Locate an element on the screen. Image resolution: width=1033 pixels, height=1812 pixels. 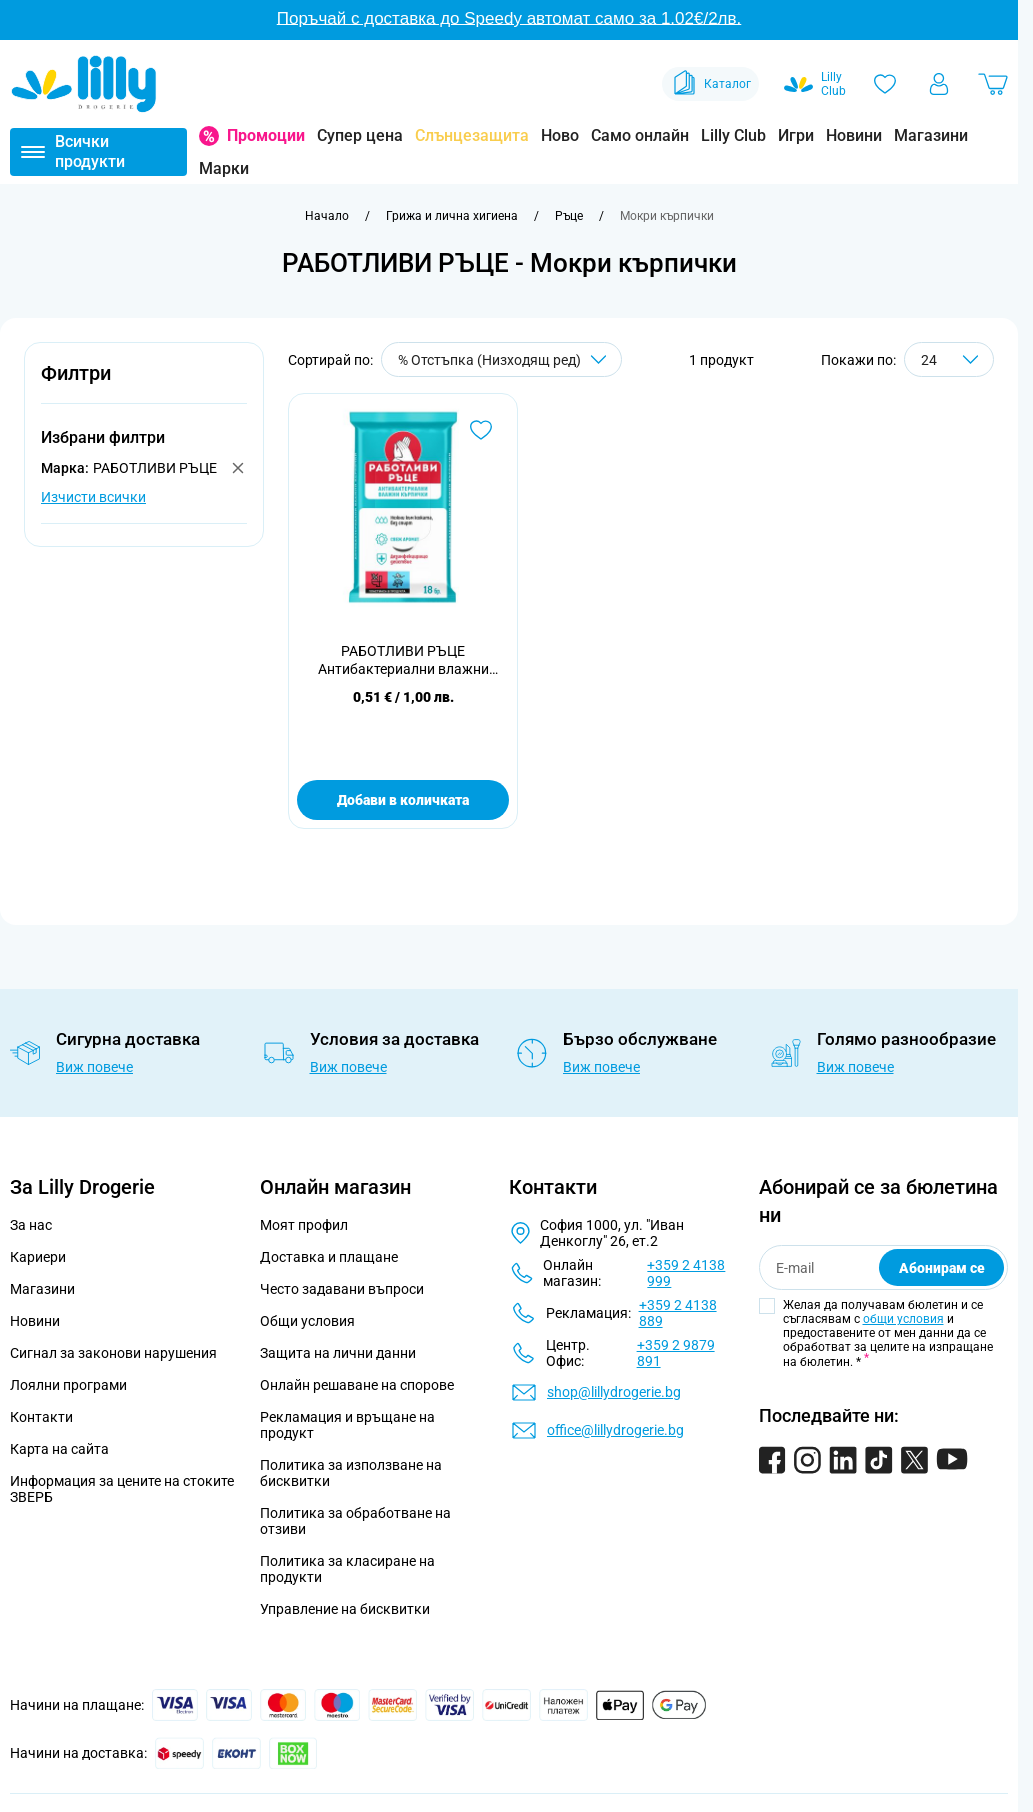
[Сортирай по] is located at coordinates (501, 359).